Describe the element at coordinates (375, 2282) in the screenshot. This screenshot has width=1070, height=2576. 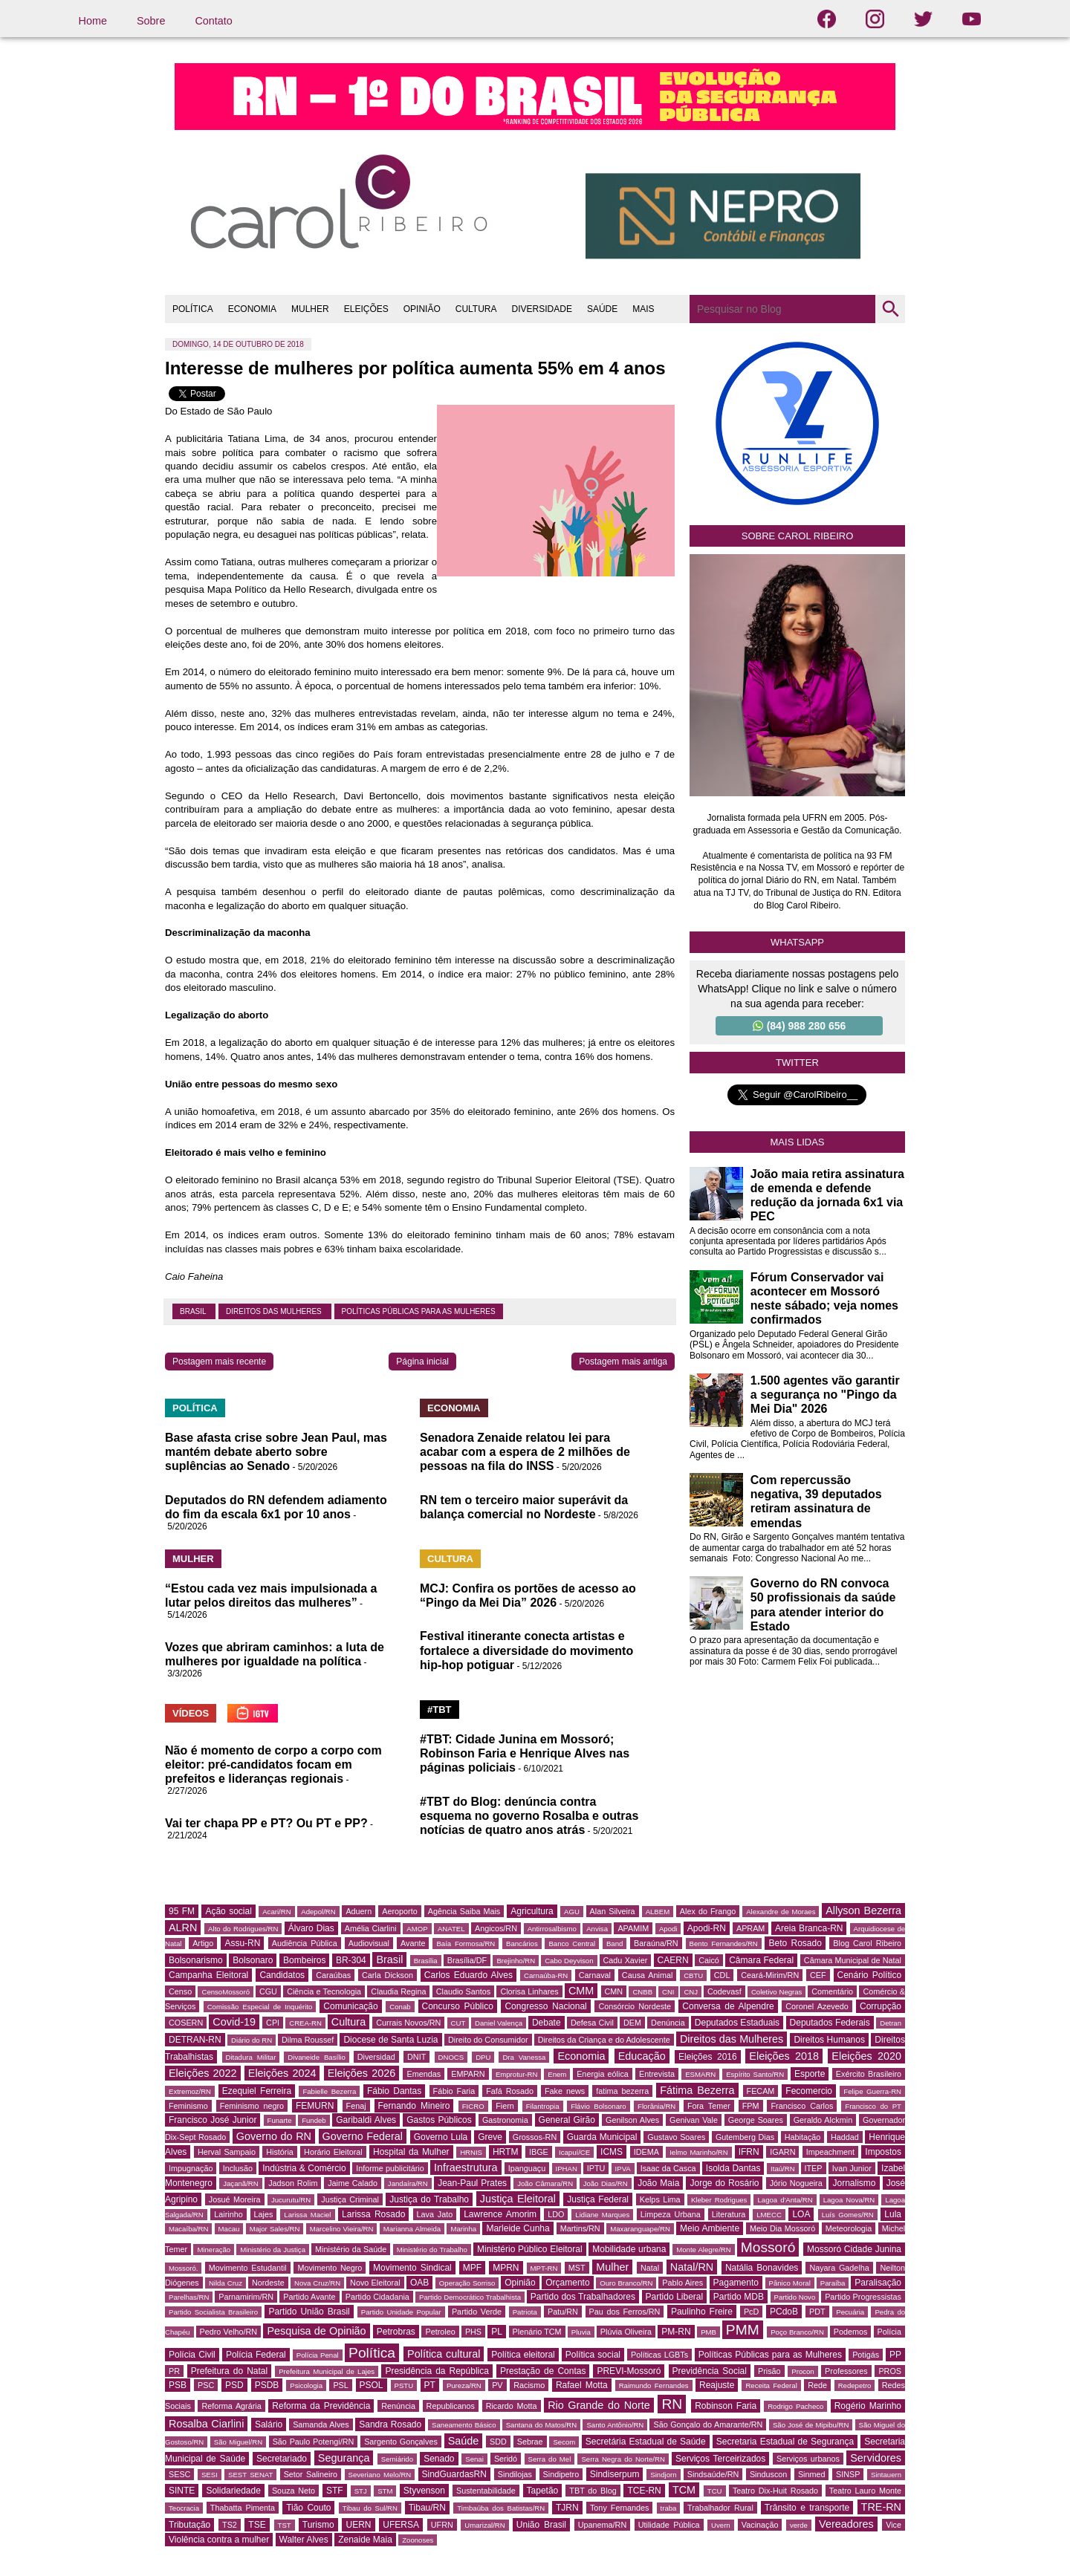
I see `Novo Eleitoral` at that location.